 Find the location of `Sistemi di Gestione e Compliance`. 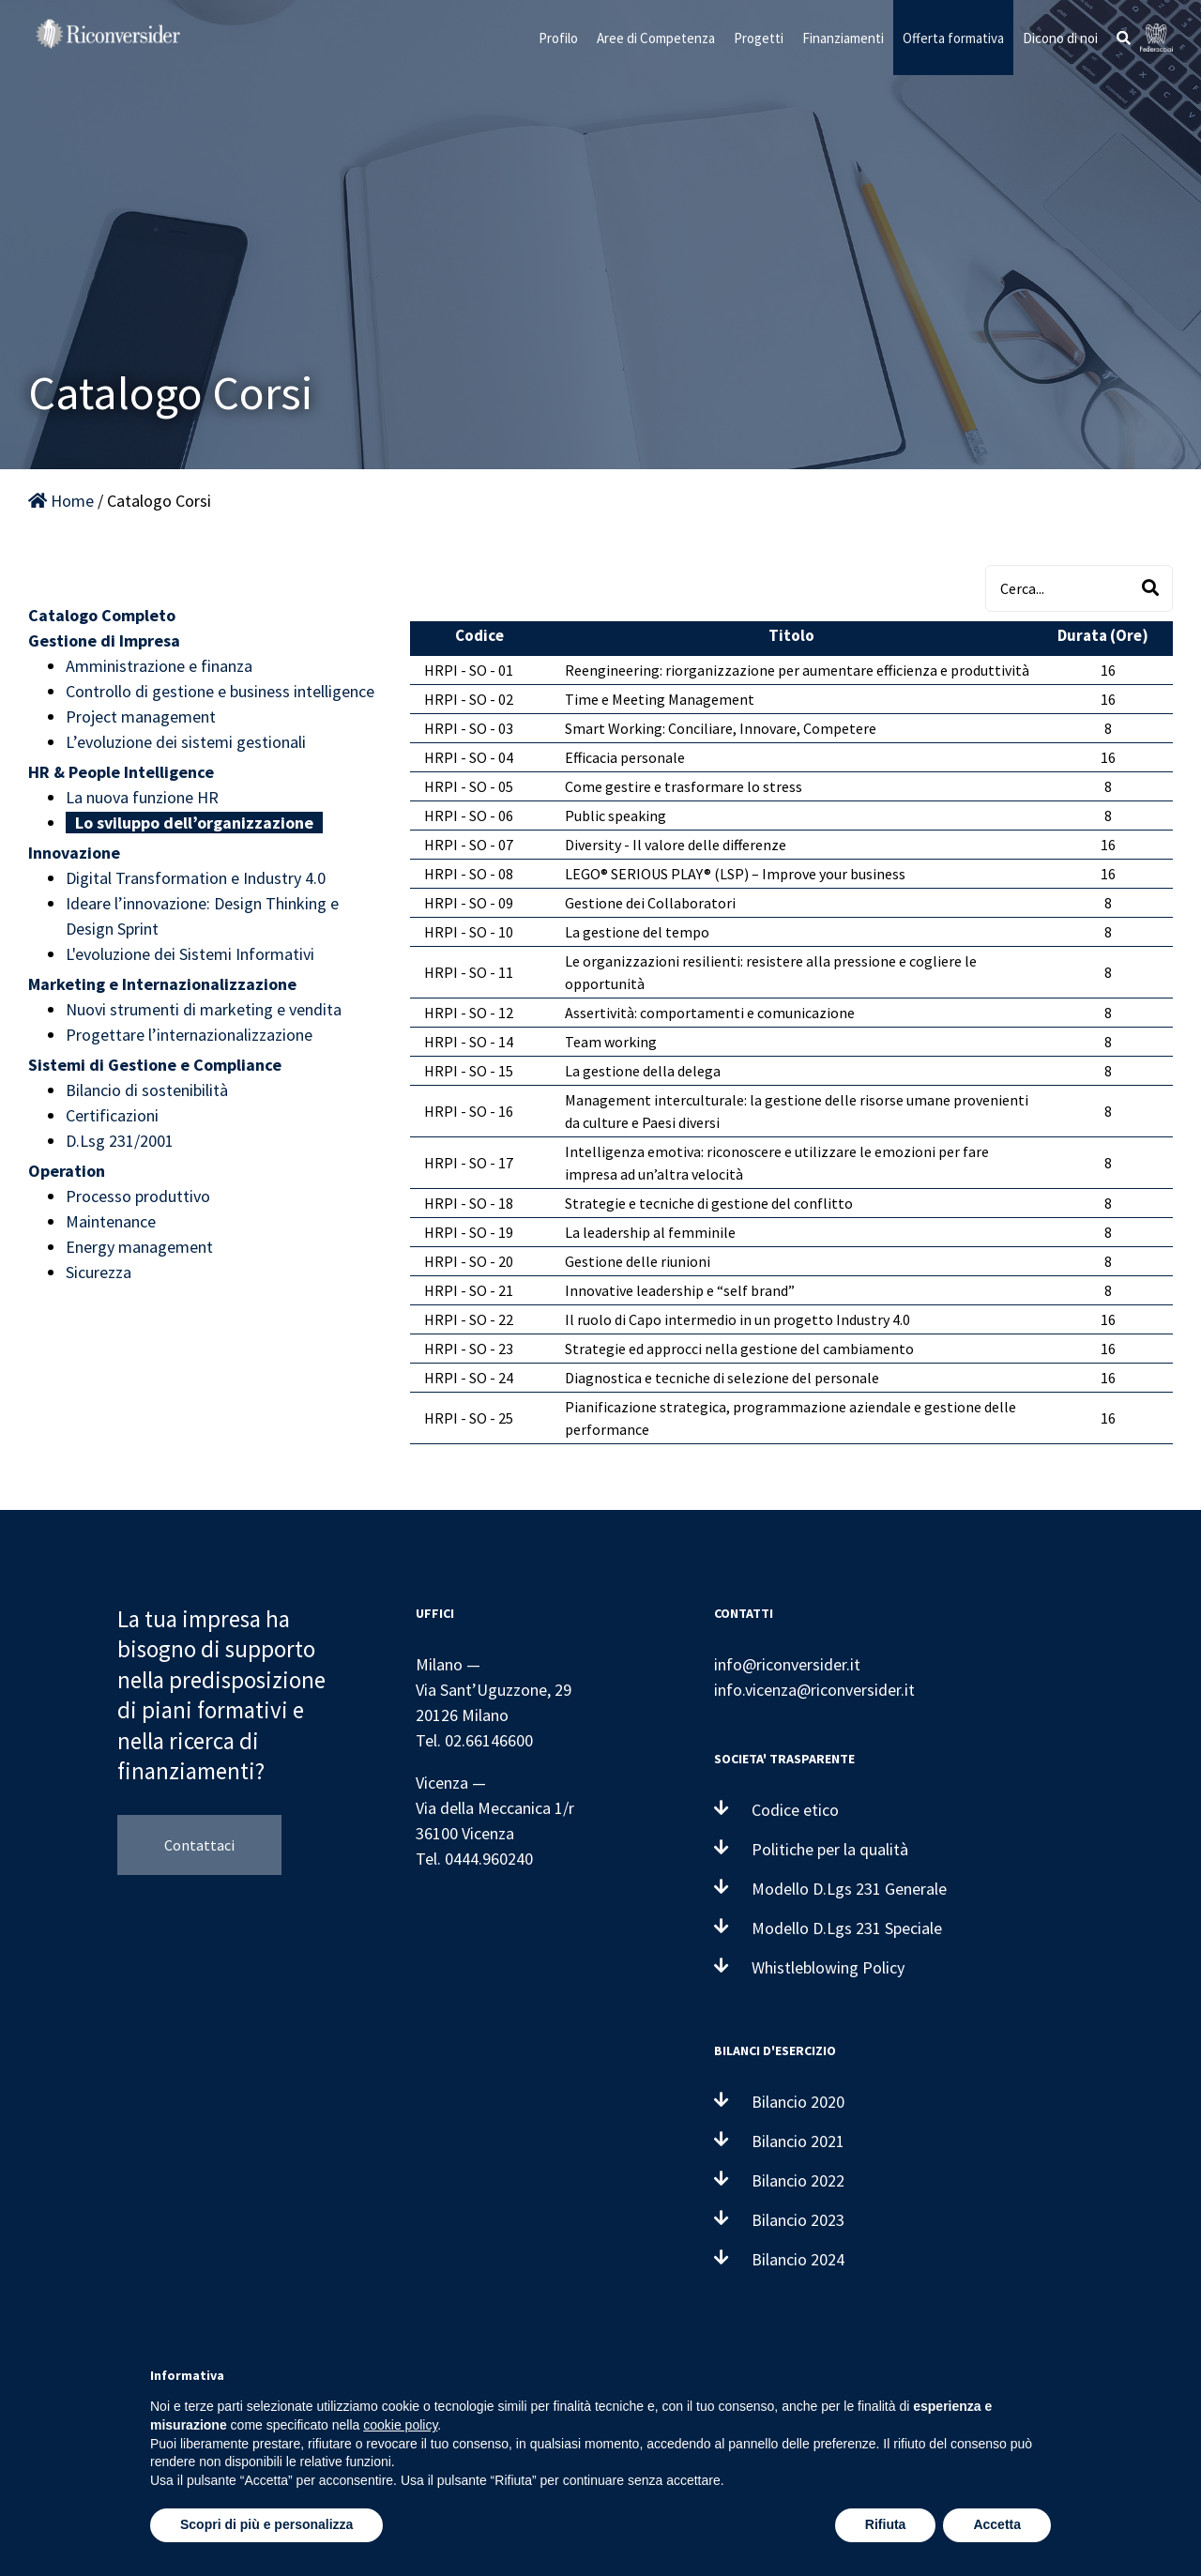

Sistemi di Gestione e Compliance is located at coordinates (154, 1064).